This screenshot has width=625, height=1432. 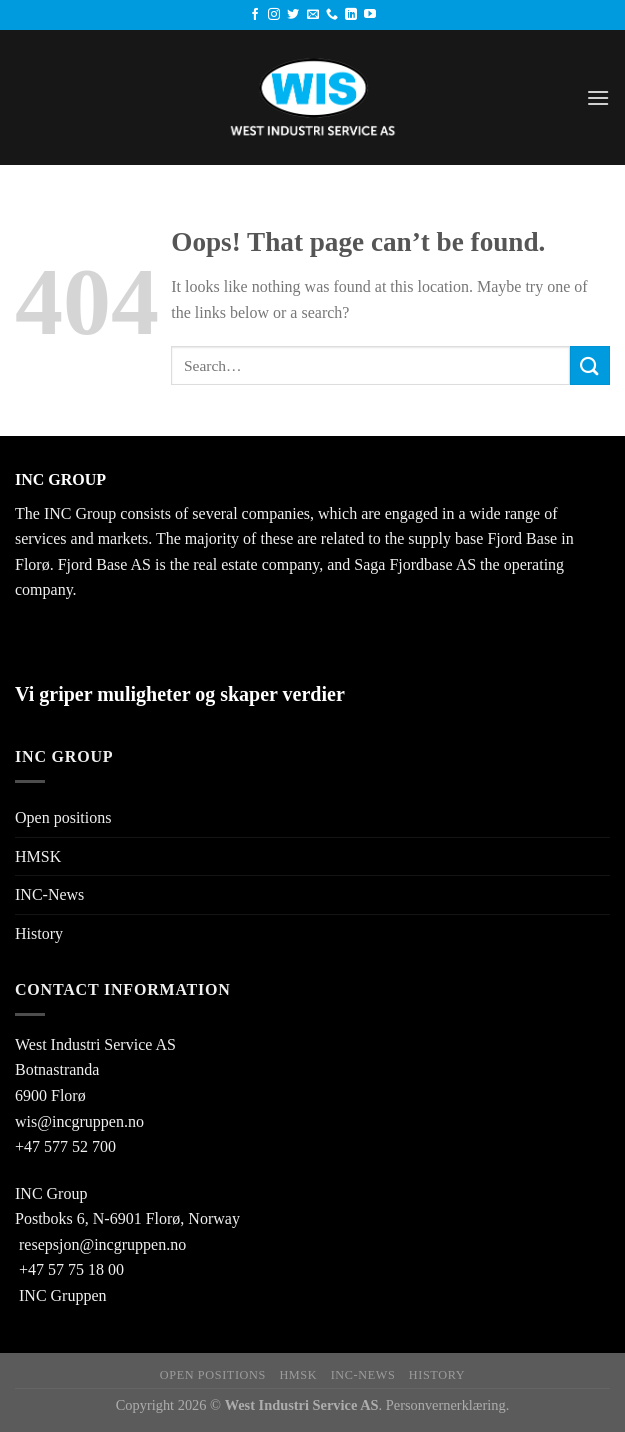 I want to click on Personvernerklæring, so click(x=446, y=1405).